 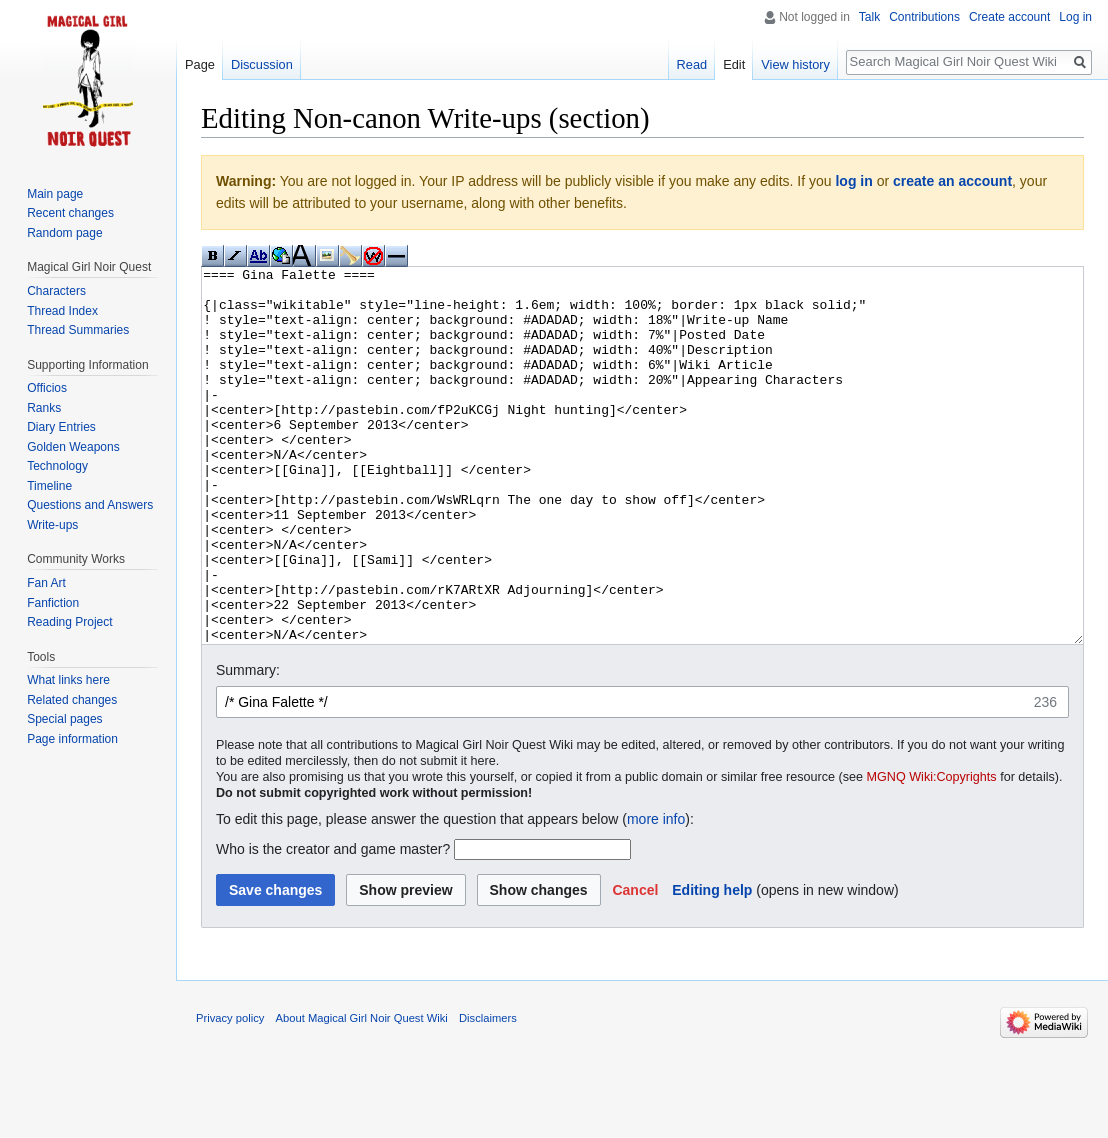 I want to click on more info, so click(x=656, y=894).